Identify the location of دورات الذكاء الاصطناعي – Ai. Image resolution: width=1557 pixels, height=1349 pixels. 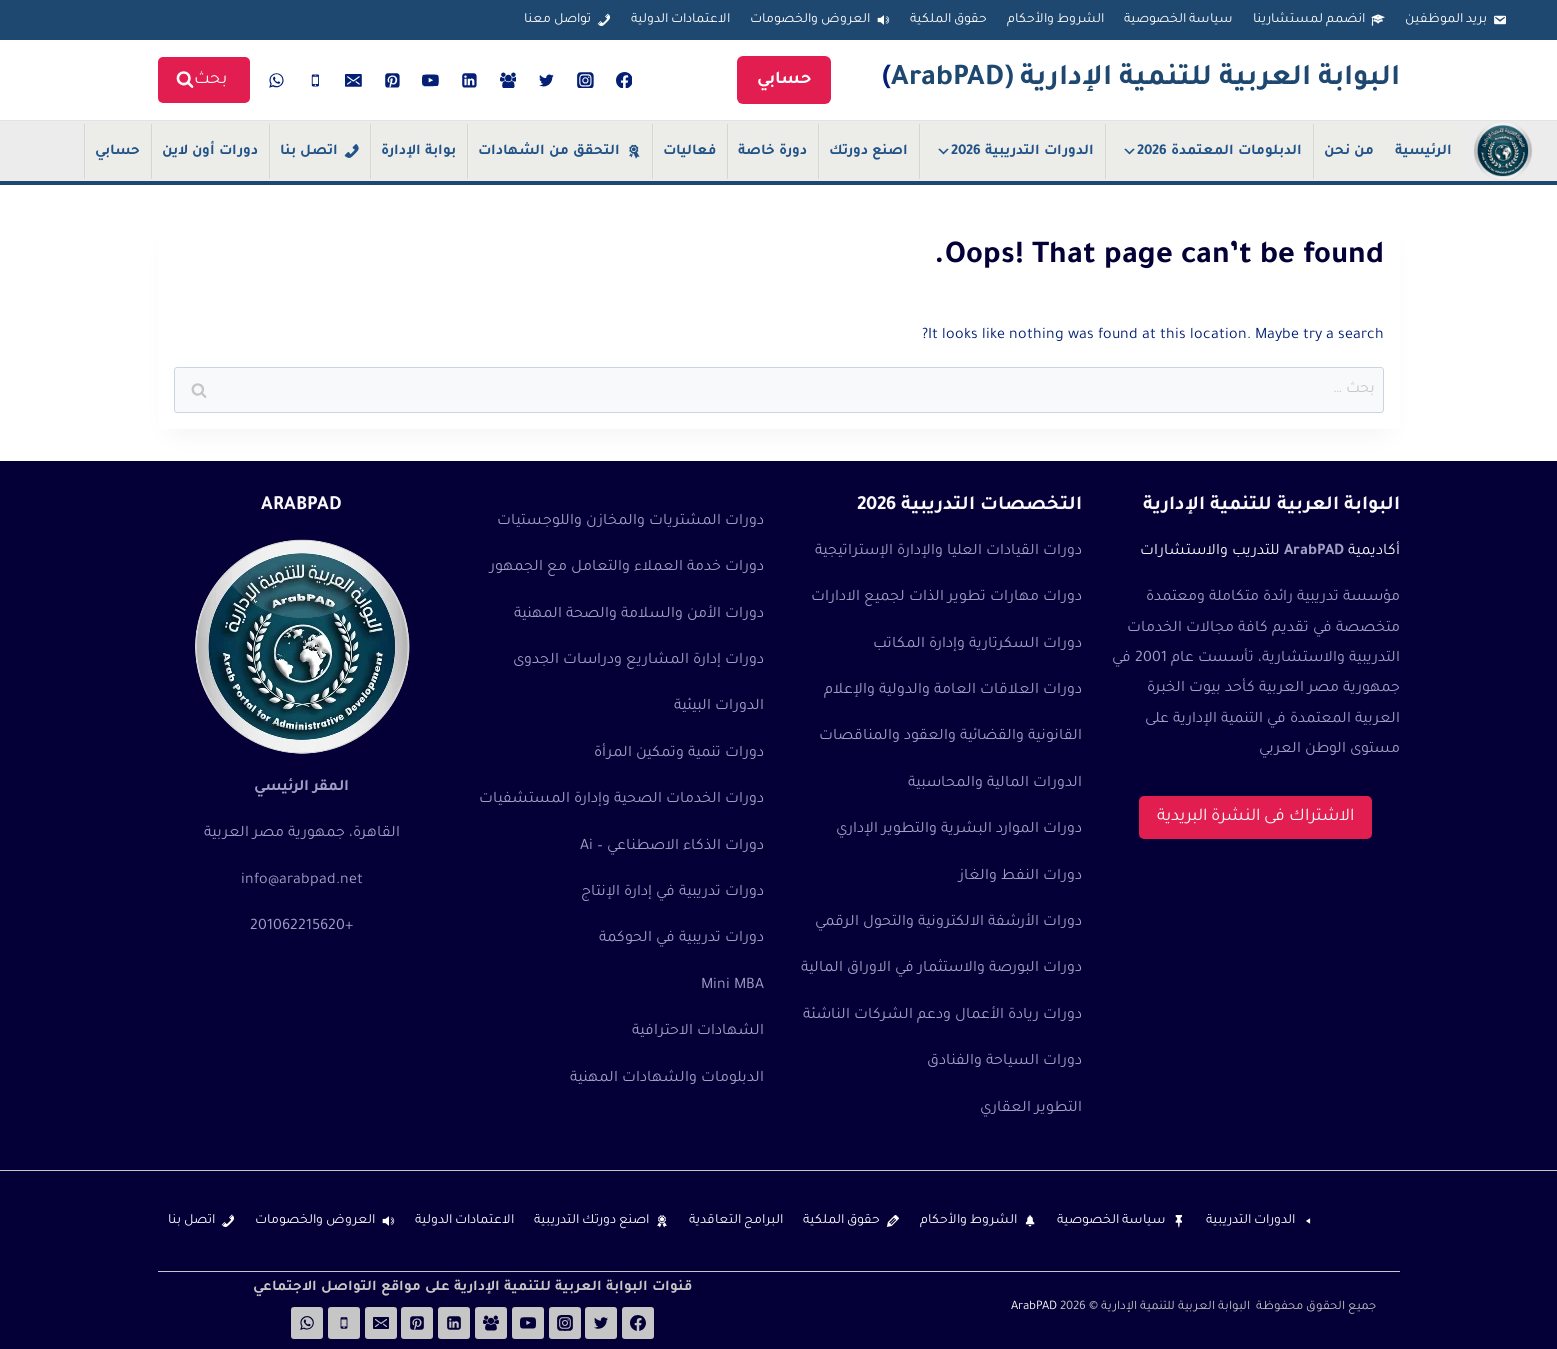
(672, 847).